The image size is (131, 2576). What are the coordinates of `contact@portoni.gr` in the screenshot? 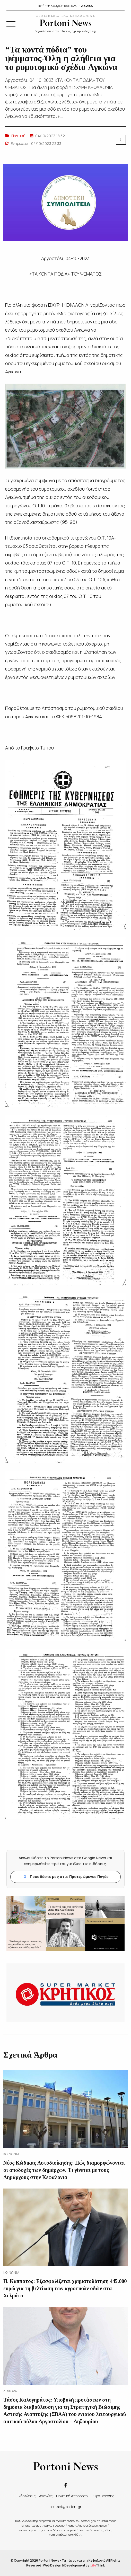 It's located at (65, 2506).